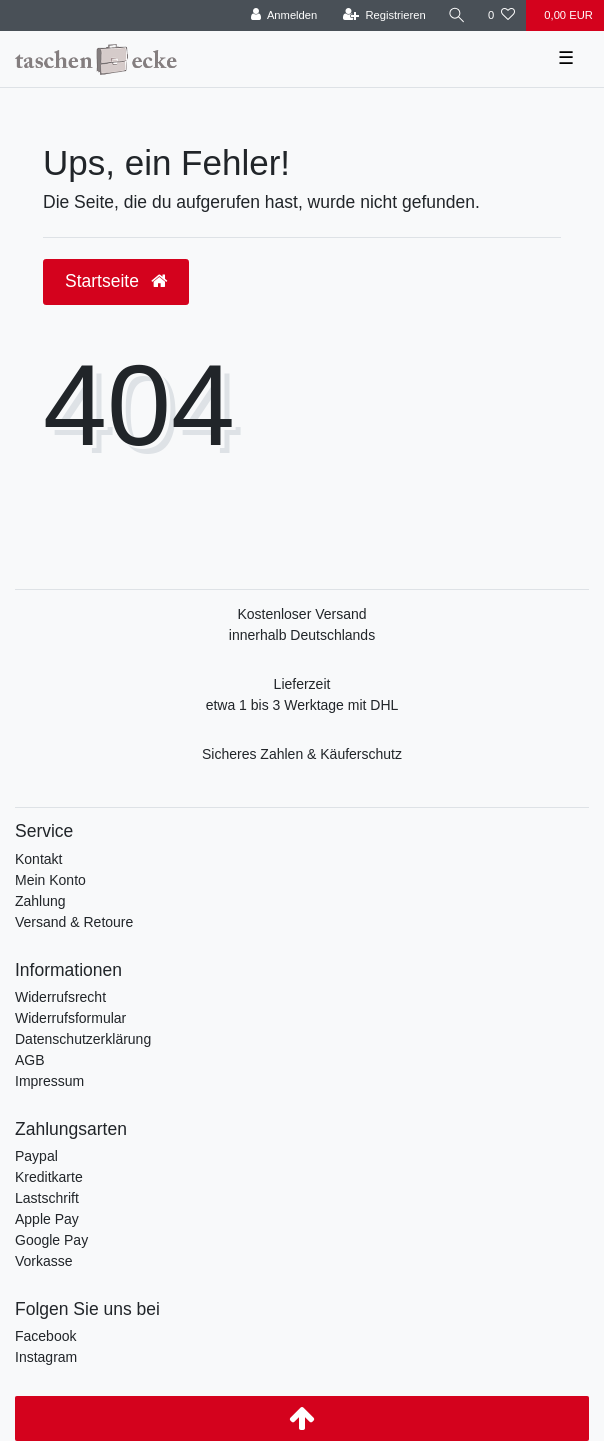 The image size is (604, 1441). What do you see at coordinates (70, 1018) in the screenshot?
I see `Widerrufsformular` at bounding box center [70, 1018].